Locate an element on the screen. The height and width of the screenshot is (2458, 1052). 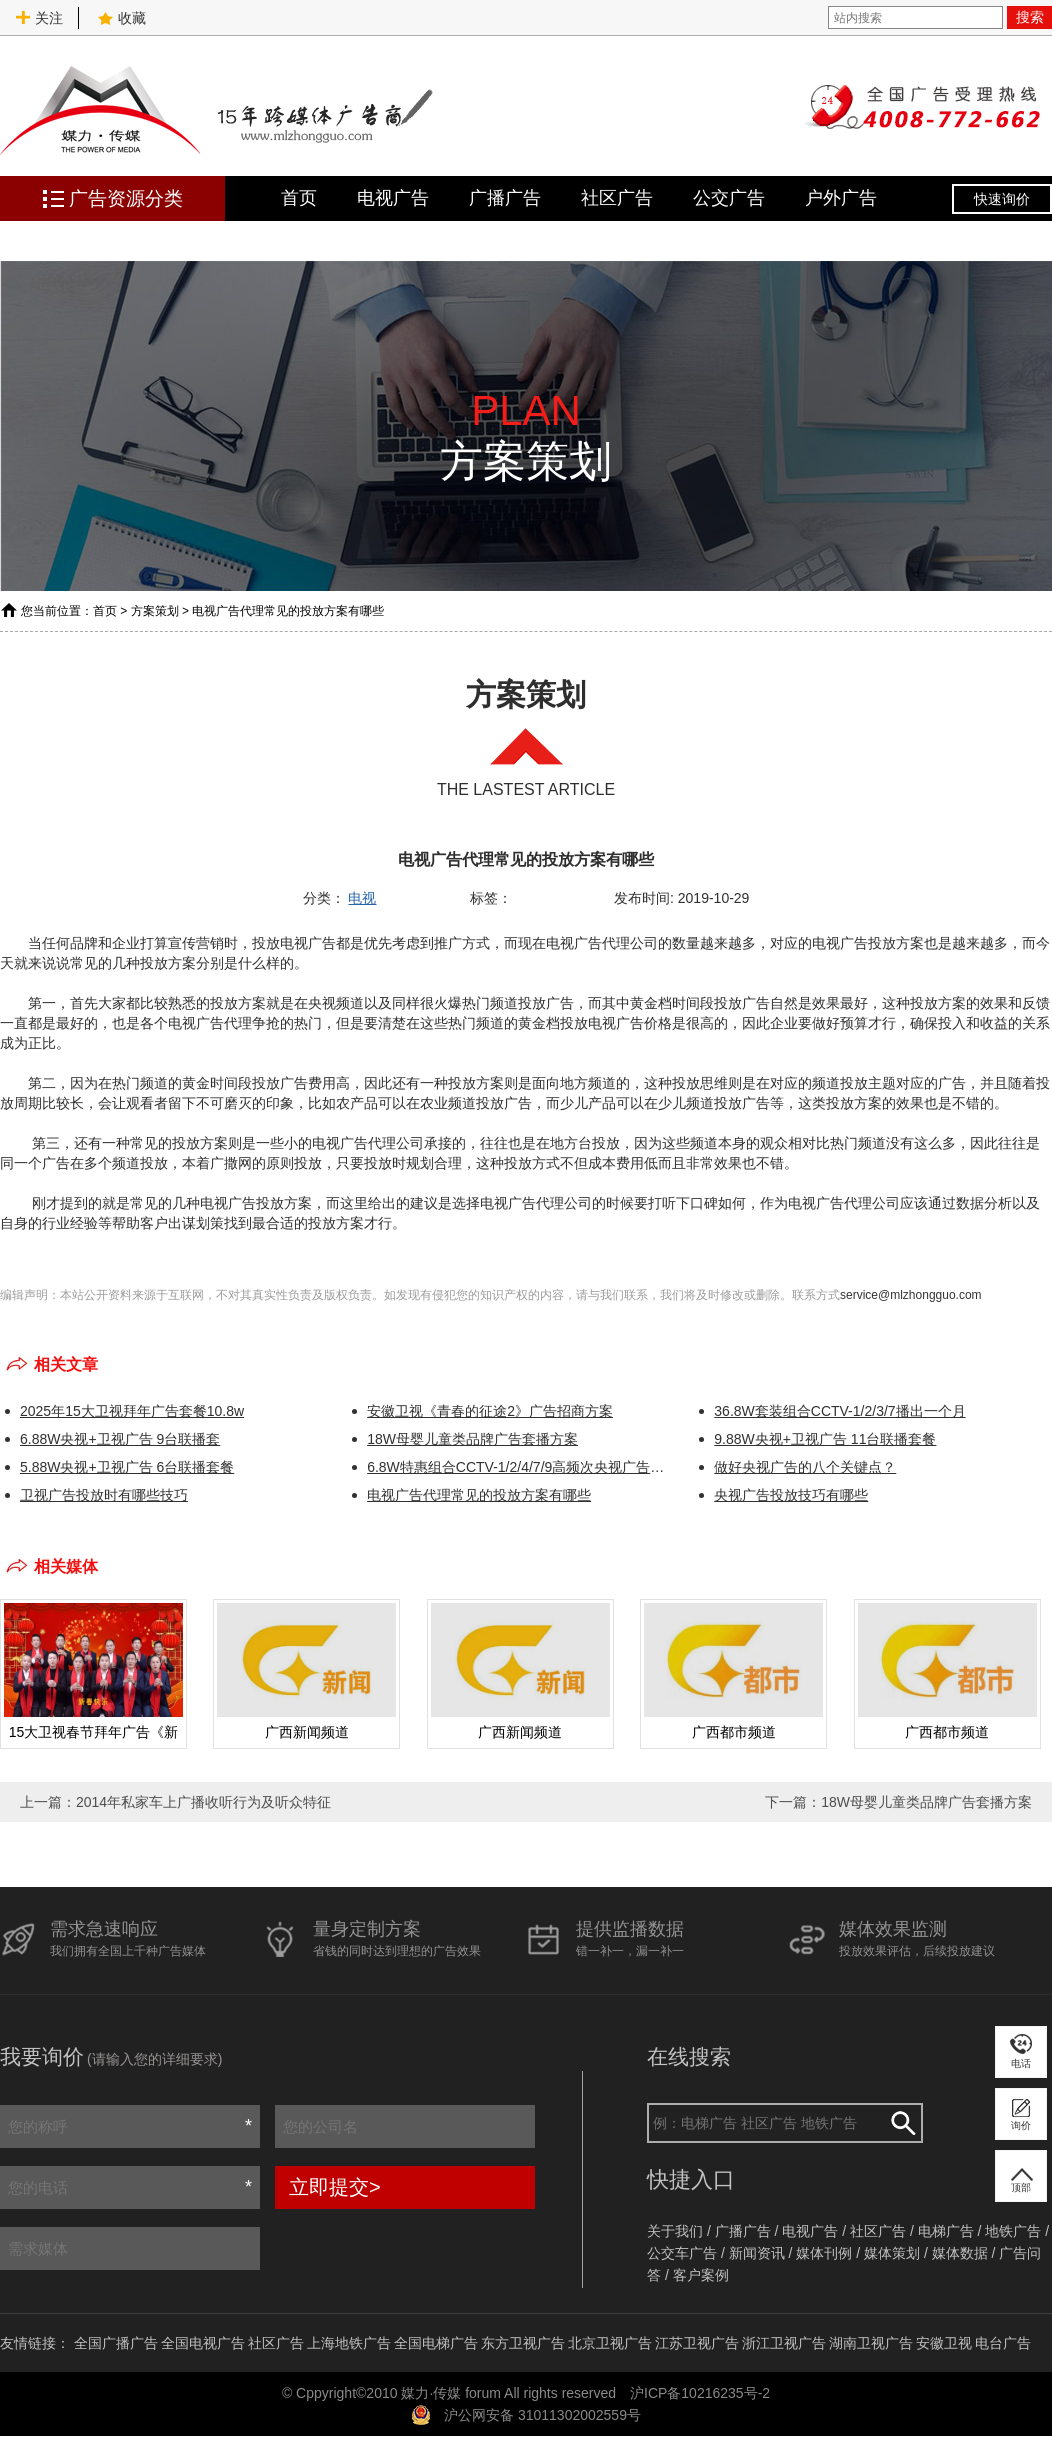
方案策划 is located at coordinates (155, 611).